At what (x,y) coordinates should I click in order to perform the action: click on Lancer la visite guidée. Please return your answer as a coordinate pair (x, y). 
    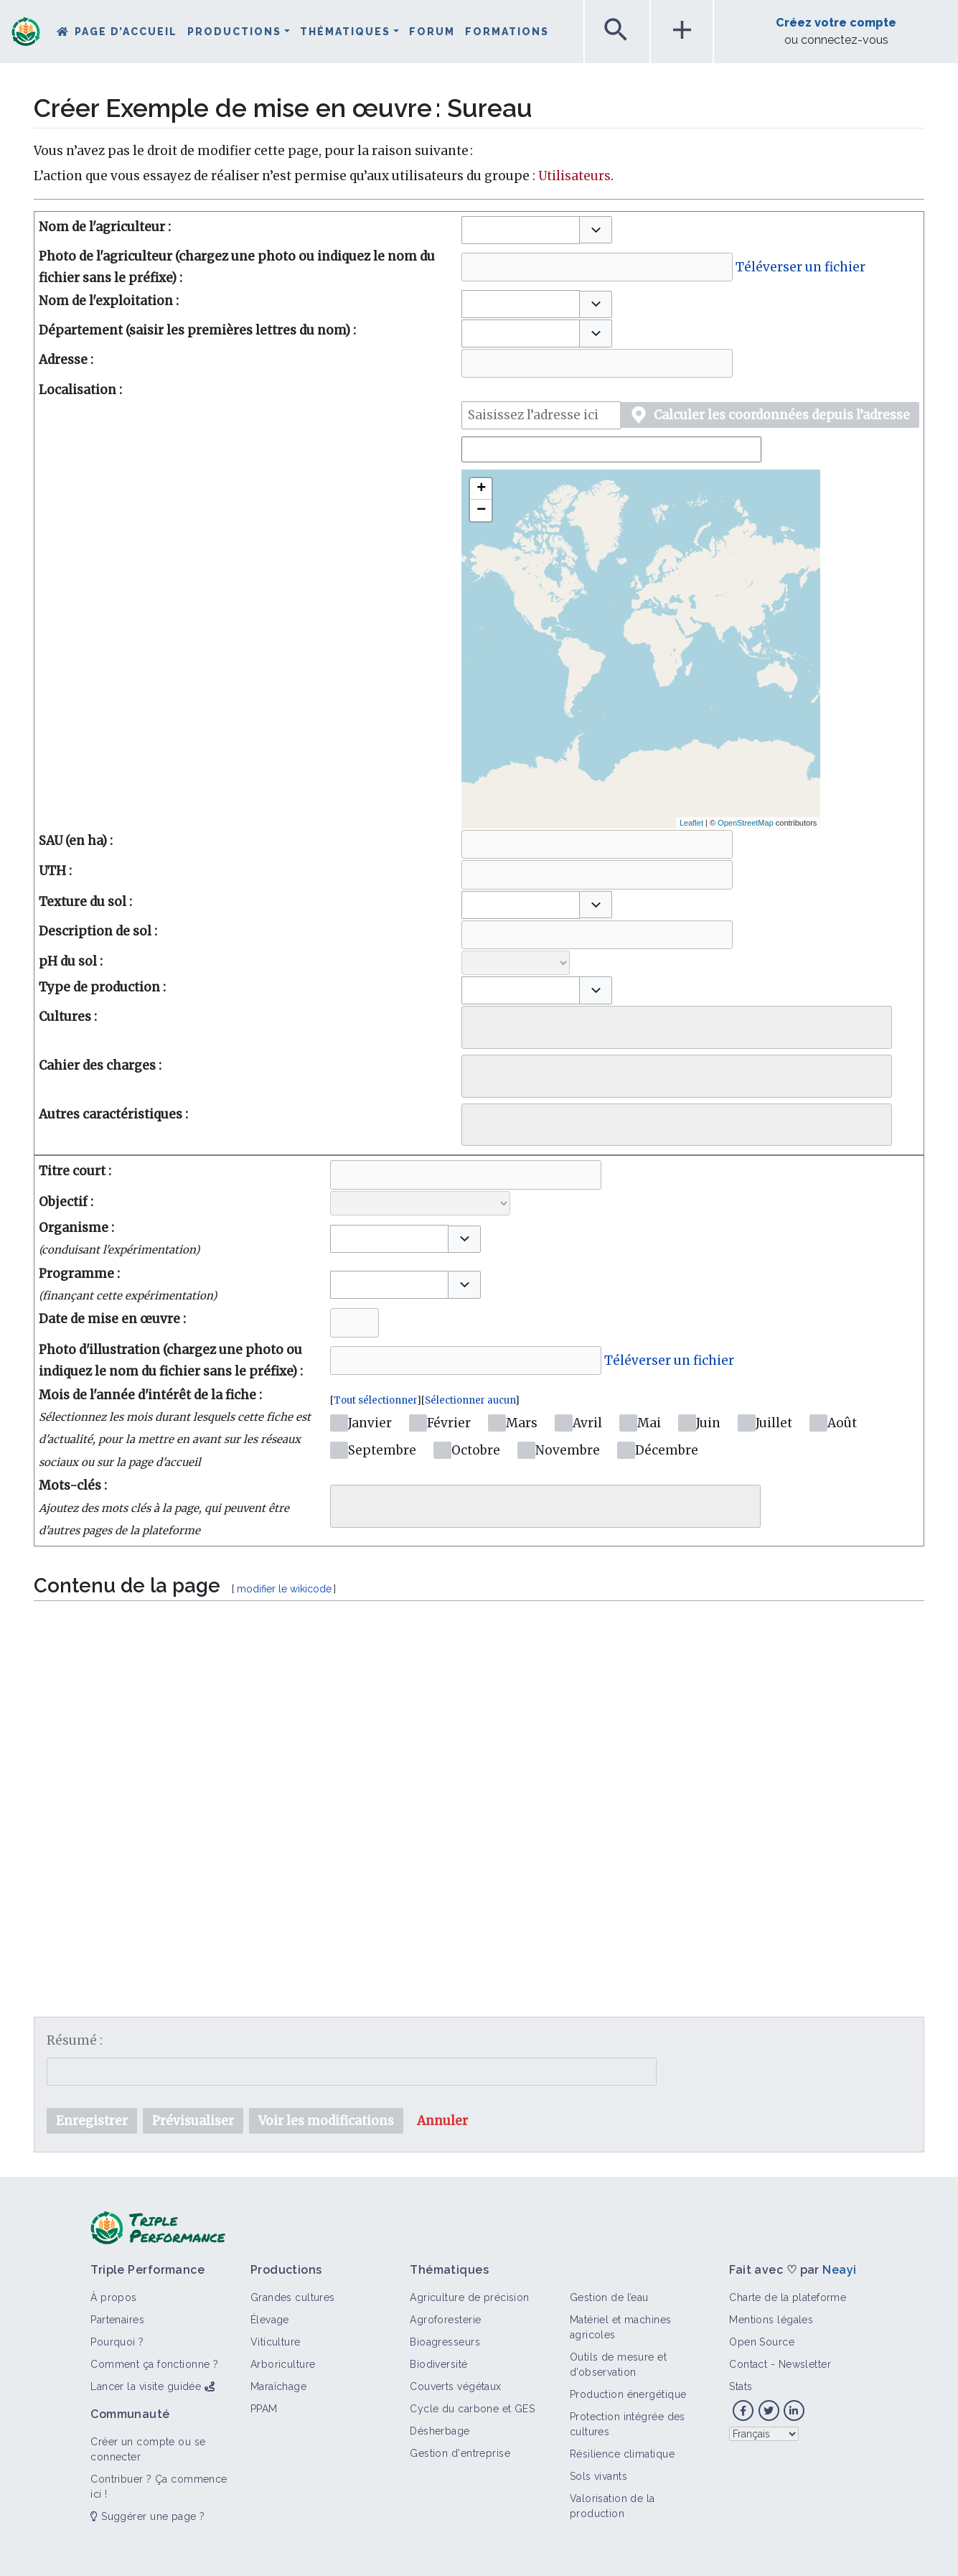
    Looking at the image, I should click on (145, 2386).